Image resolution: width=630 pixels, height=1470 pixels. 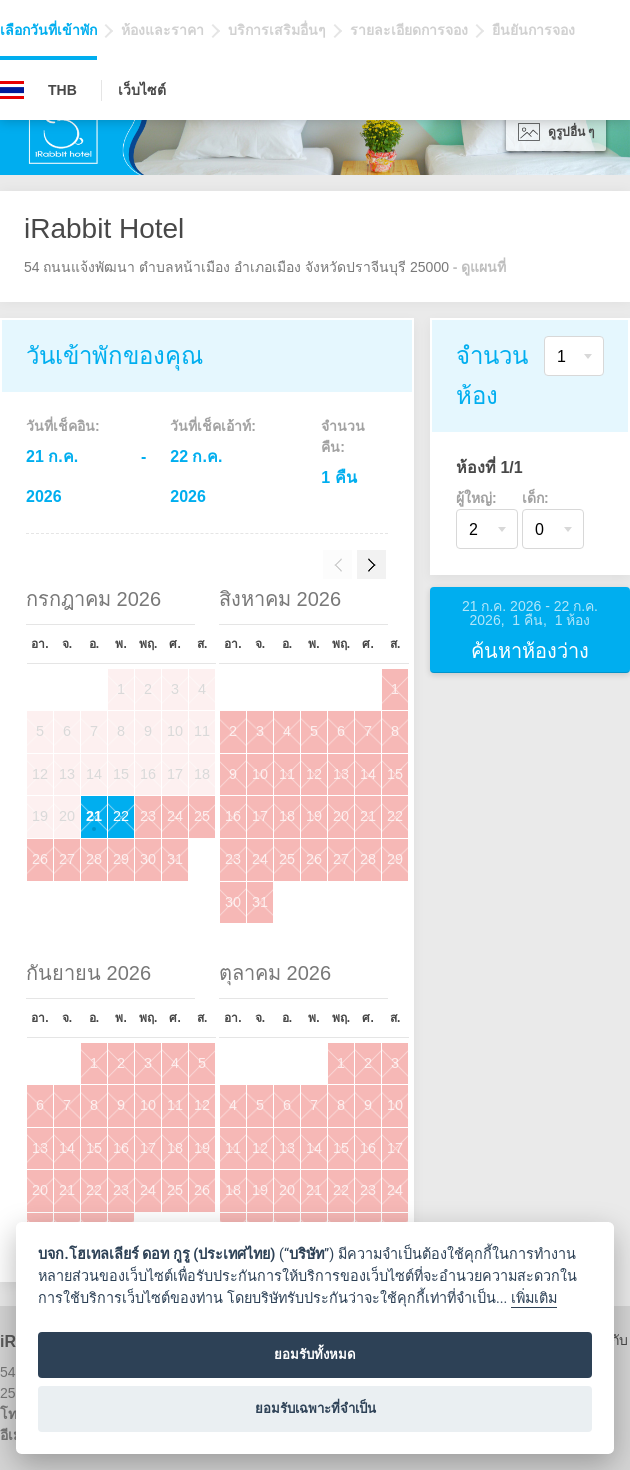 I want to click on 25, so click(x=202, y=816).